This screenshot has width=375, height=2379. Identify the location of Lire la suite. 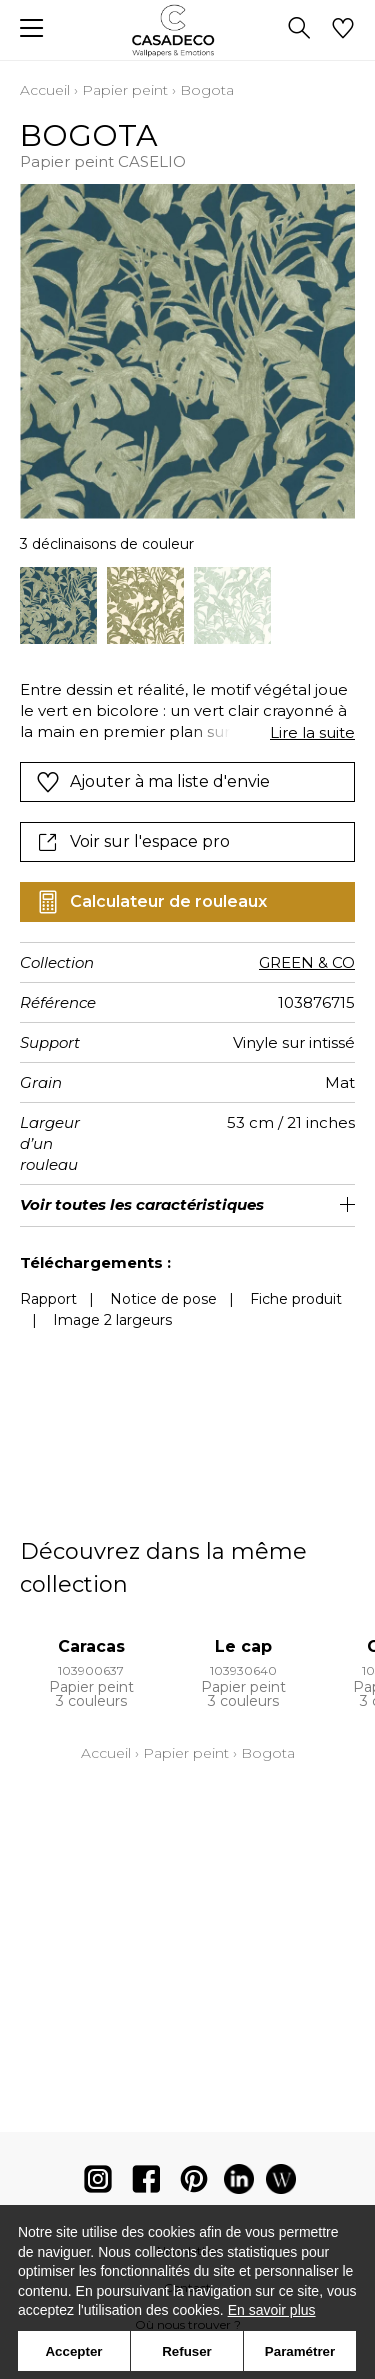
(312, 732).